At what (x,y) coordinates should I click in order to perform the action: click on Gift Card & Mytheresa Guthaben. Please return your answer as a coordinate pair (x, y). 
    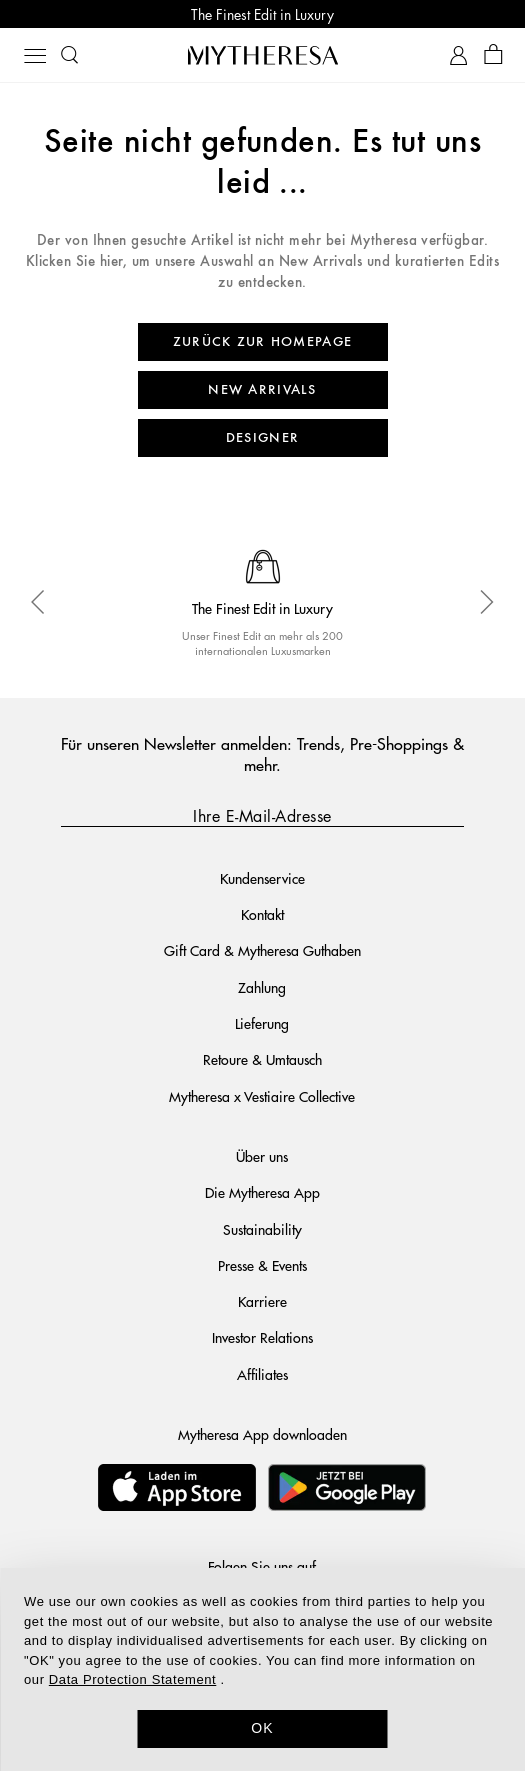
    Looking at the image, I should click on (262, 950).